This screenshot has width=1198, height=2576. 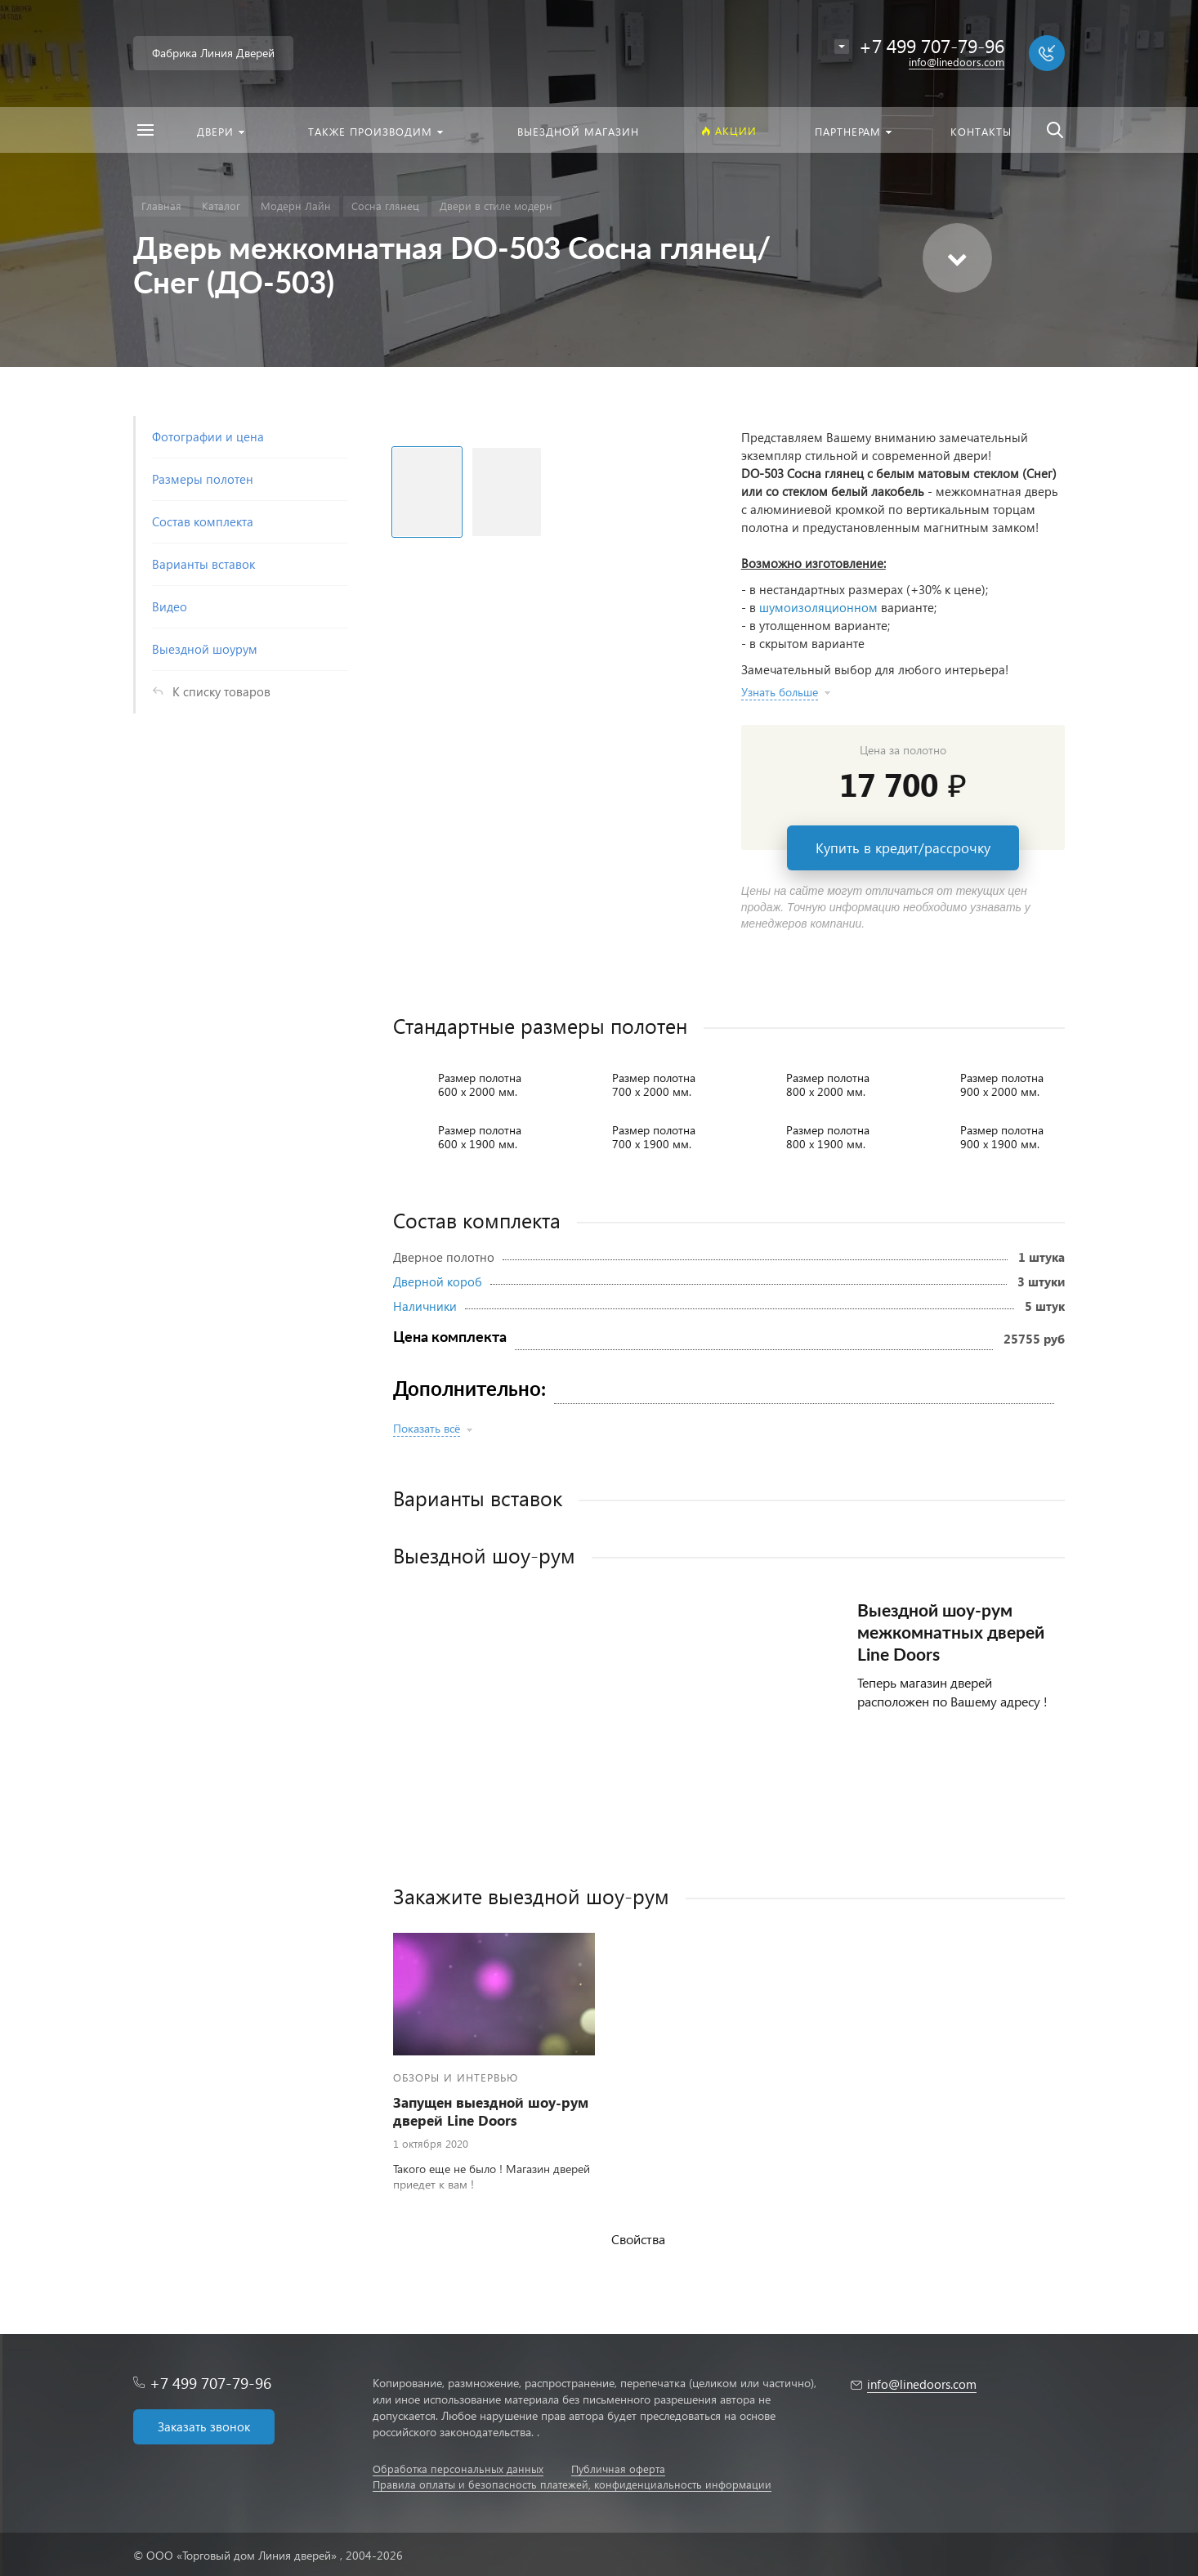 I want to click on Наличники, so click(x=425, y=1306).